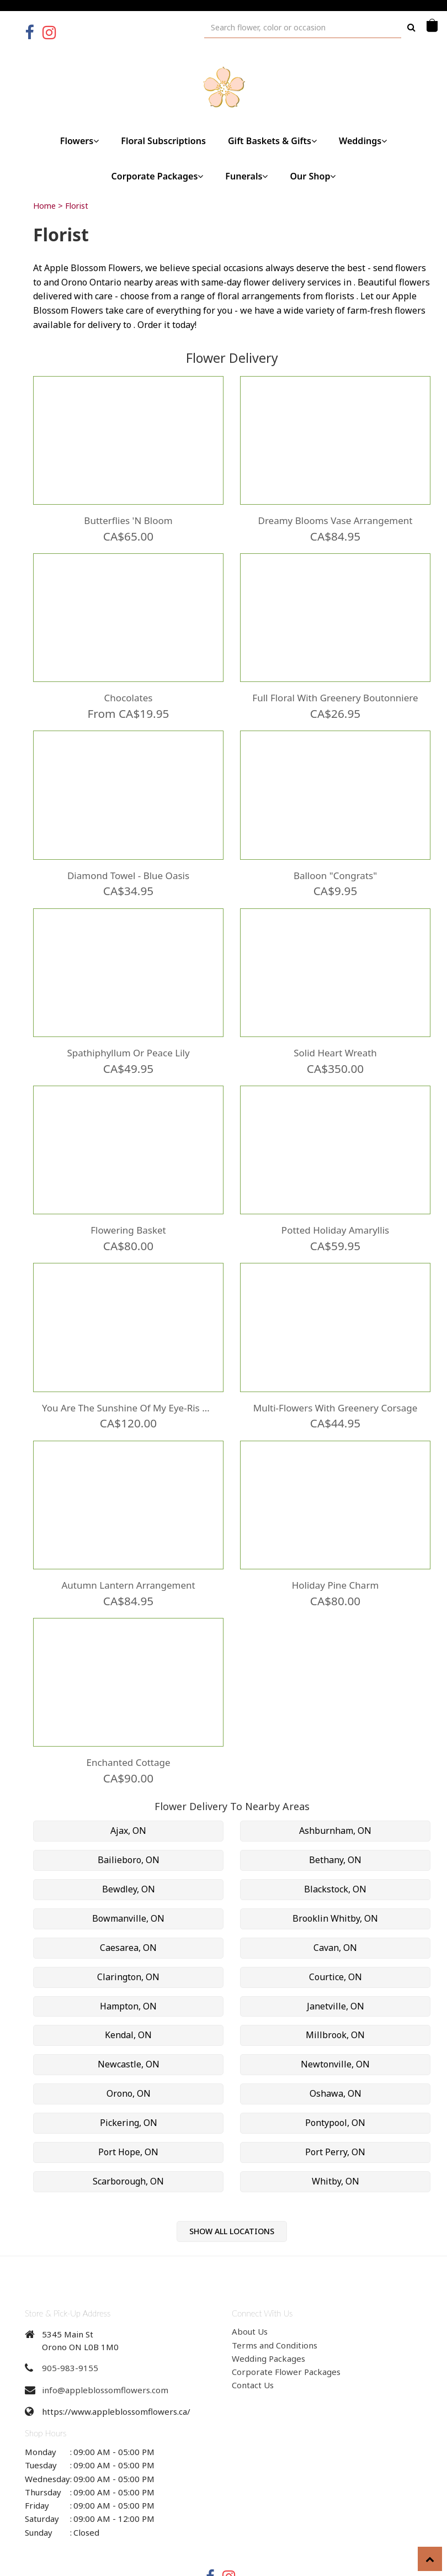 This screenshot has height=2576, width=447. I want to click on Port Perry, ON, so click(335, 2115).